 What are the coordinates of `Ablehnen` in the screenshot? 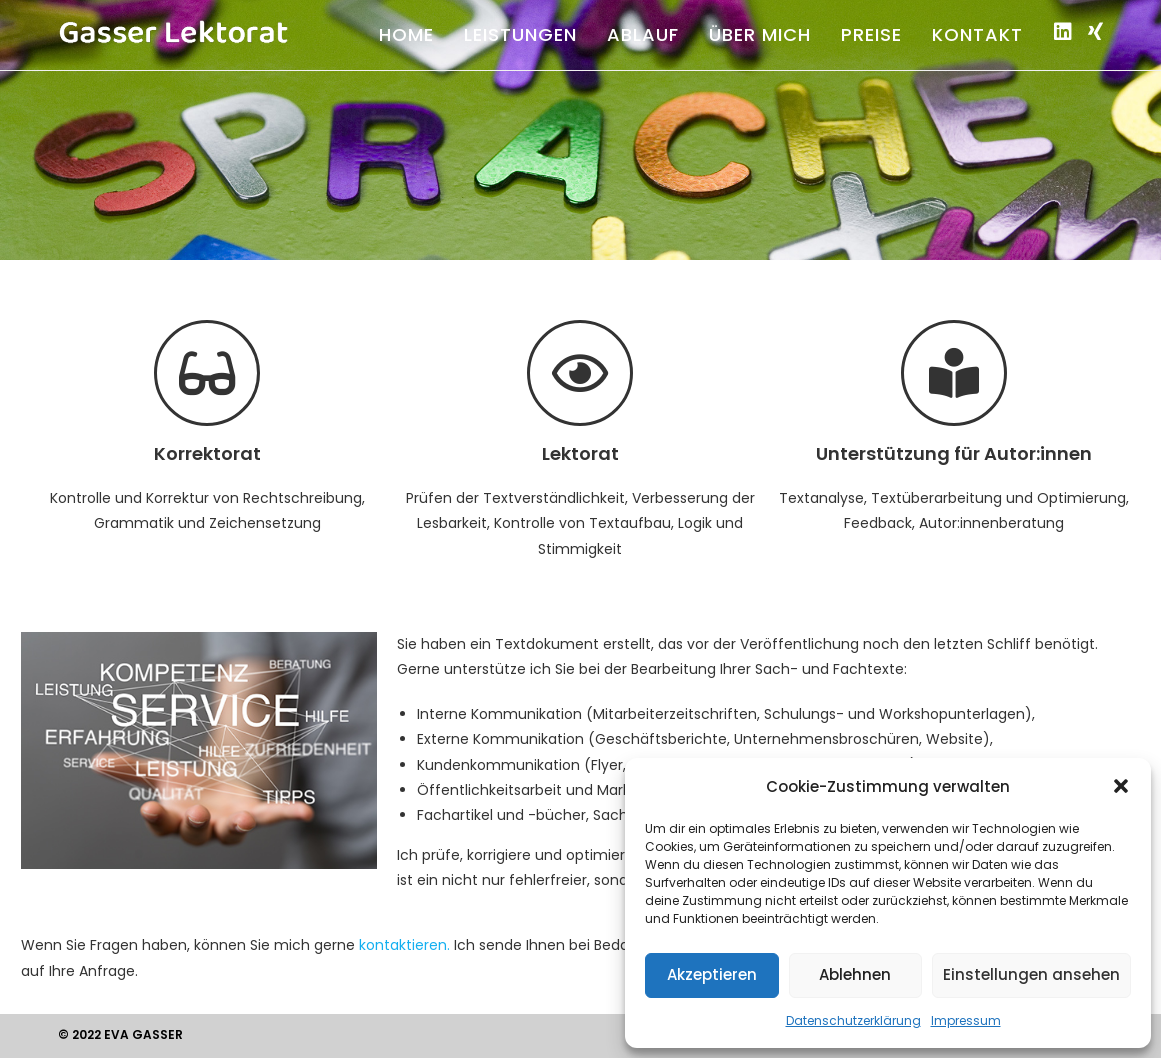 It's located at (855, 974).